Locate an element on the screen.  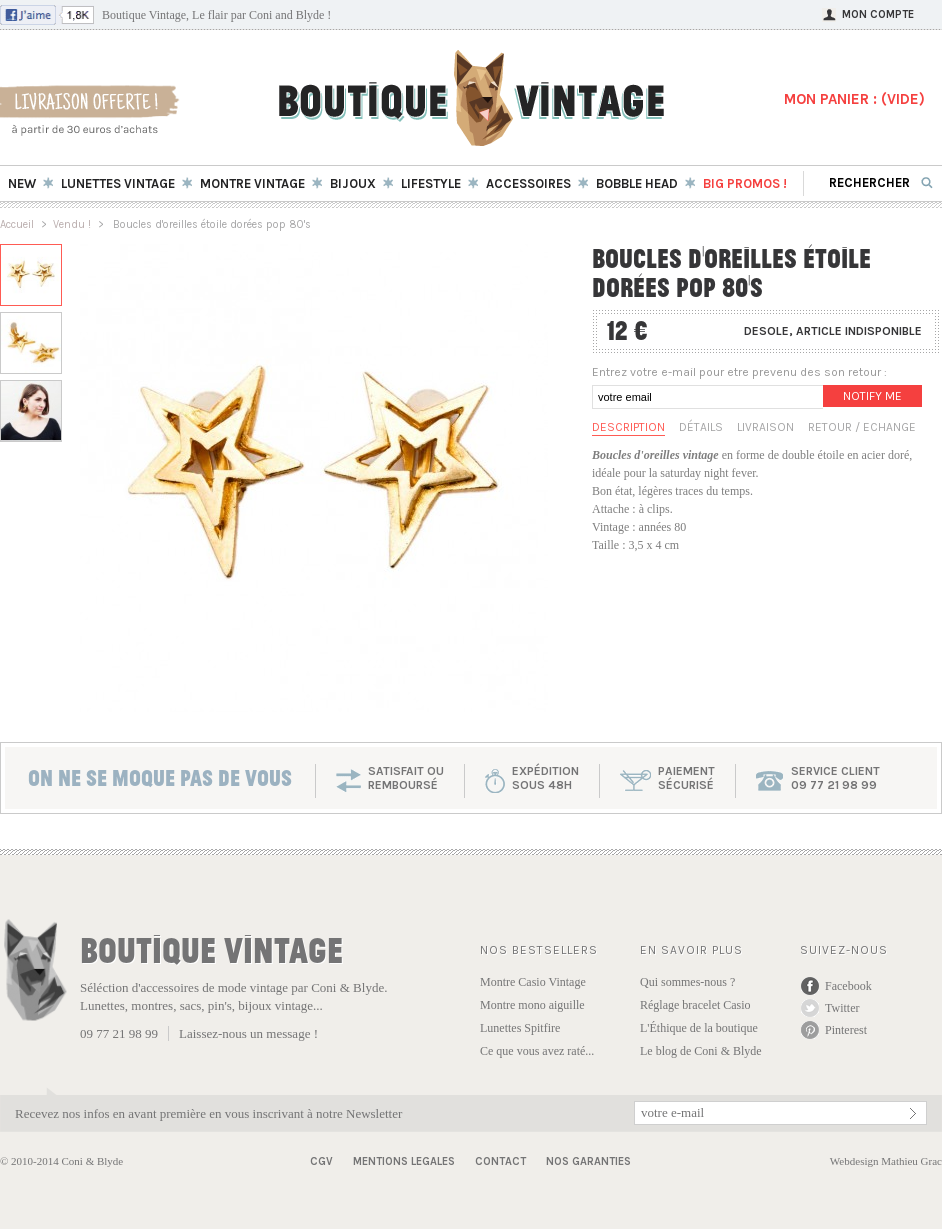
expéditionsous 48h is located at coordinates (545, 778).